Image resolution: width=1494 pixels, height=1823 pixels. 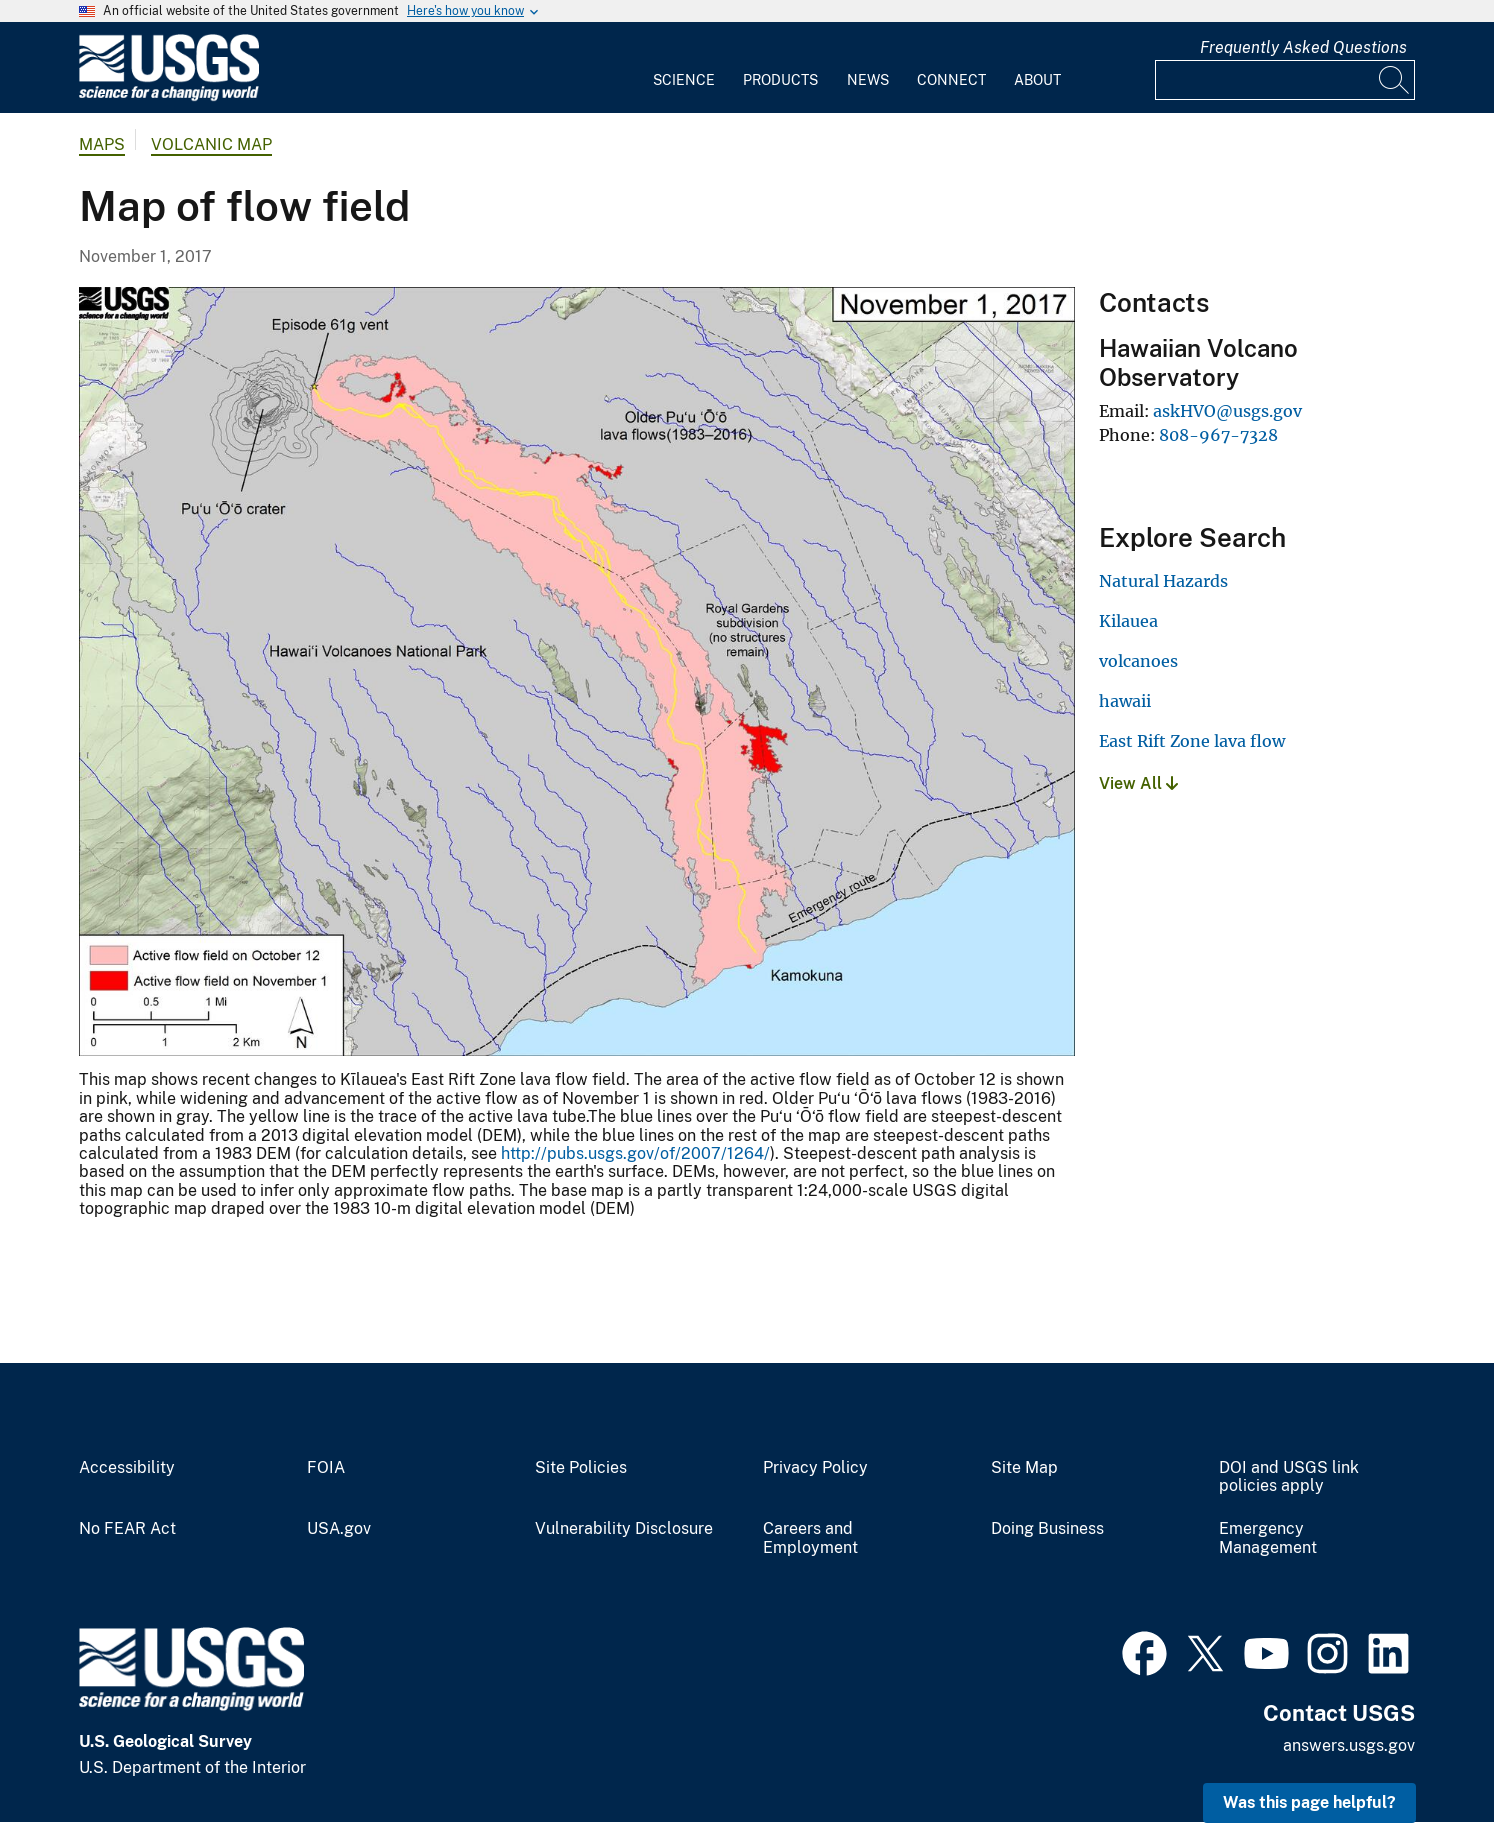 What do you see at coordinates (1125, 701) in the screenshot?
I see `hawaii` at bounding box center [1125, 701].